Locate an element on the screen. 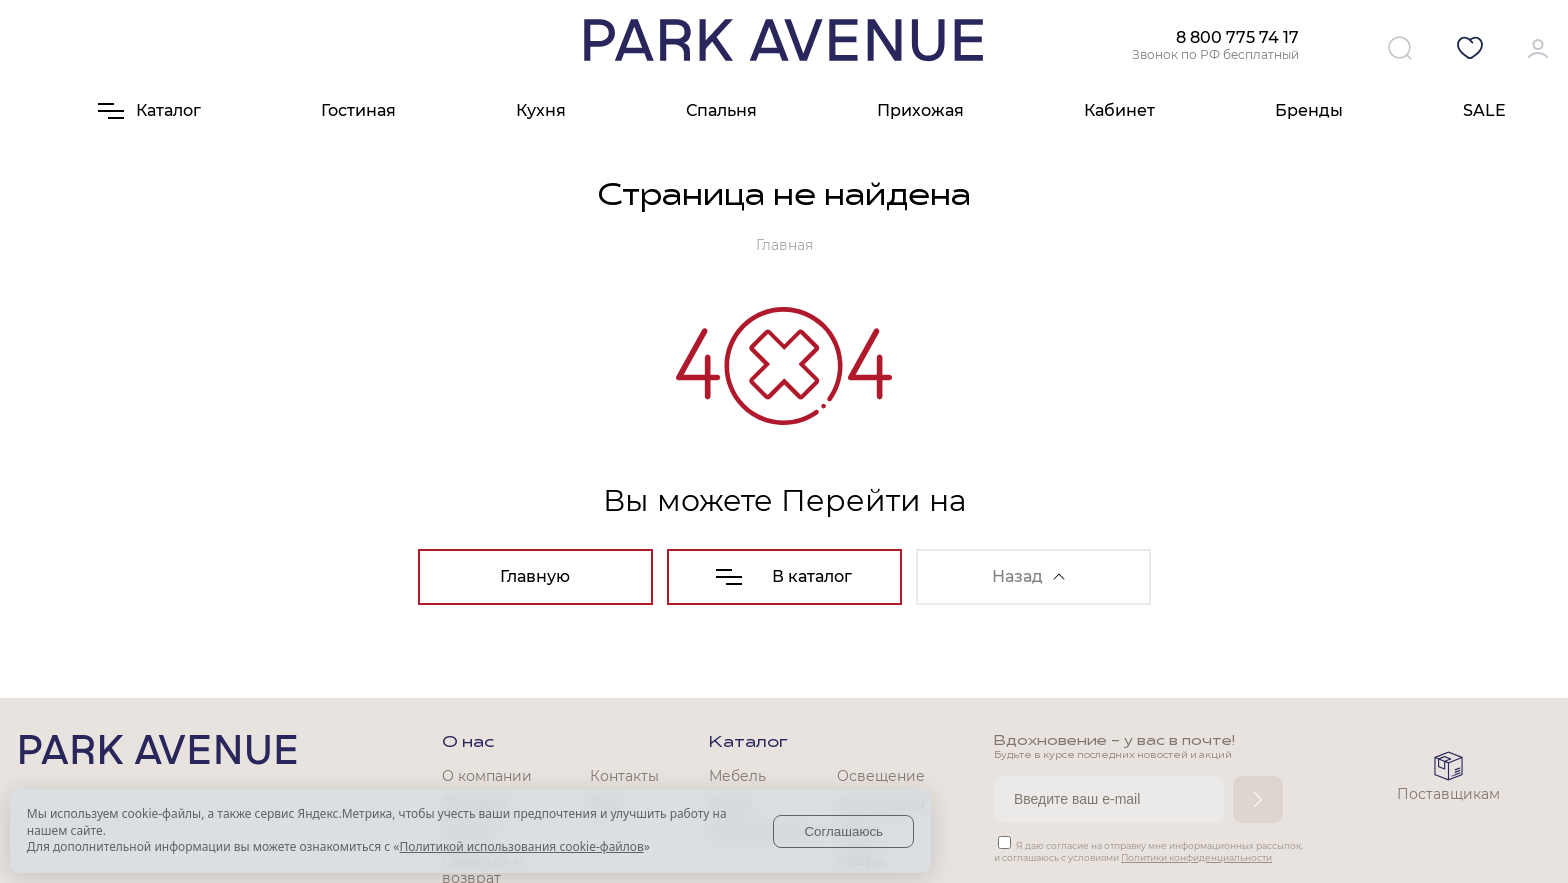  О компании is located at coordinates (487, 776).